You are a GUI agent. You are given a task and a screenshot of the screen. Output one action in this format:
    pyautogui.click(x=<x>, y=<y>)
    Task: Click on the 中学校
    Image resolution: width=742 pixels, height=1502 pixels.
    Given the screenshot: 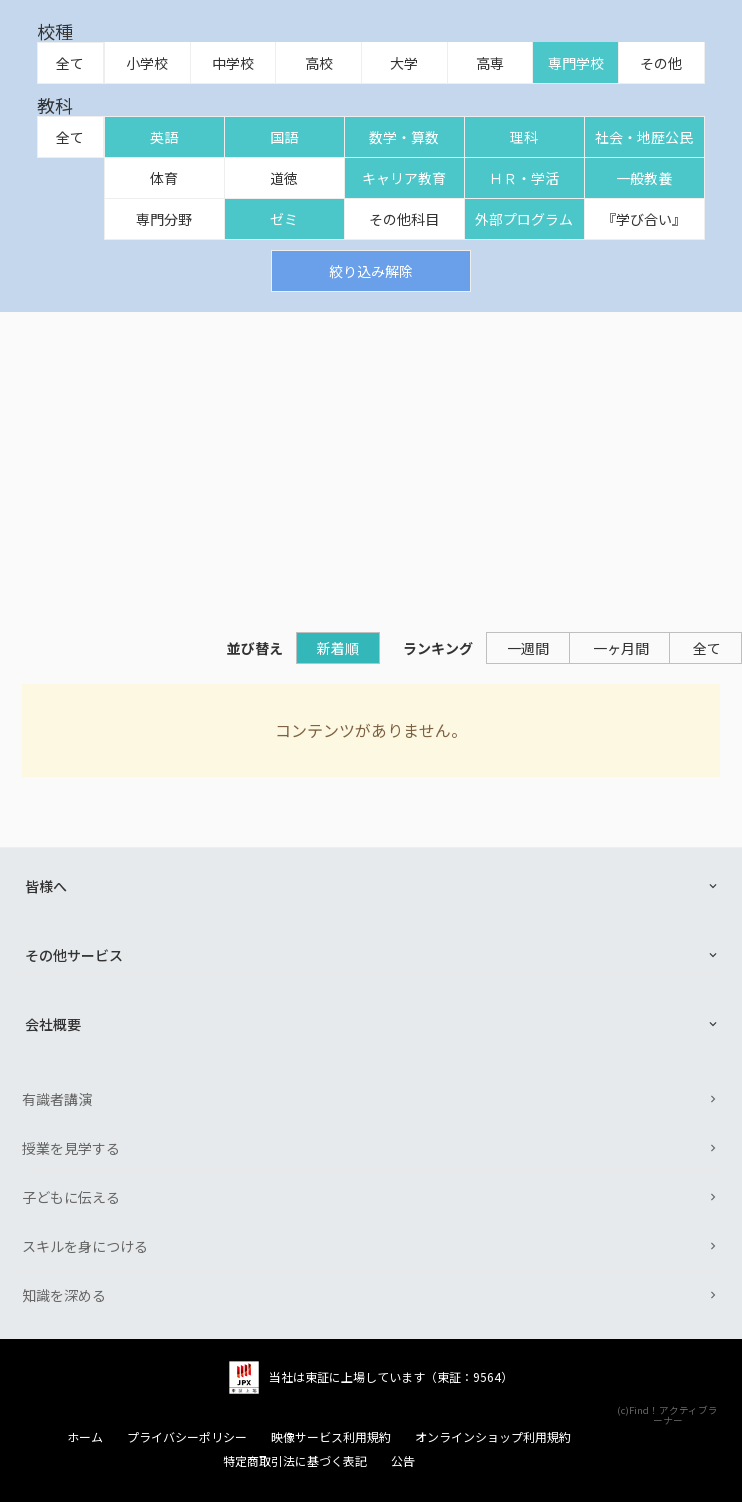 What is the action you would take?
    pyautogui.click(x=233, y=63)
    